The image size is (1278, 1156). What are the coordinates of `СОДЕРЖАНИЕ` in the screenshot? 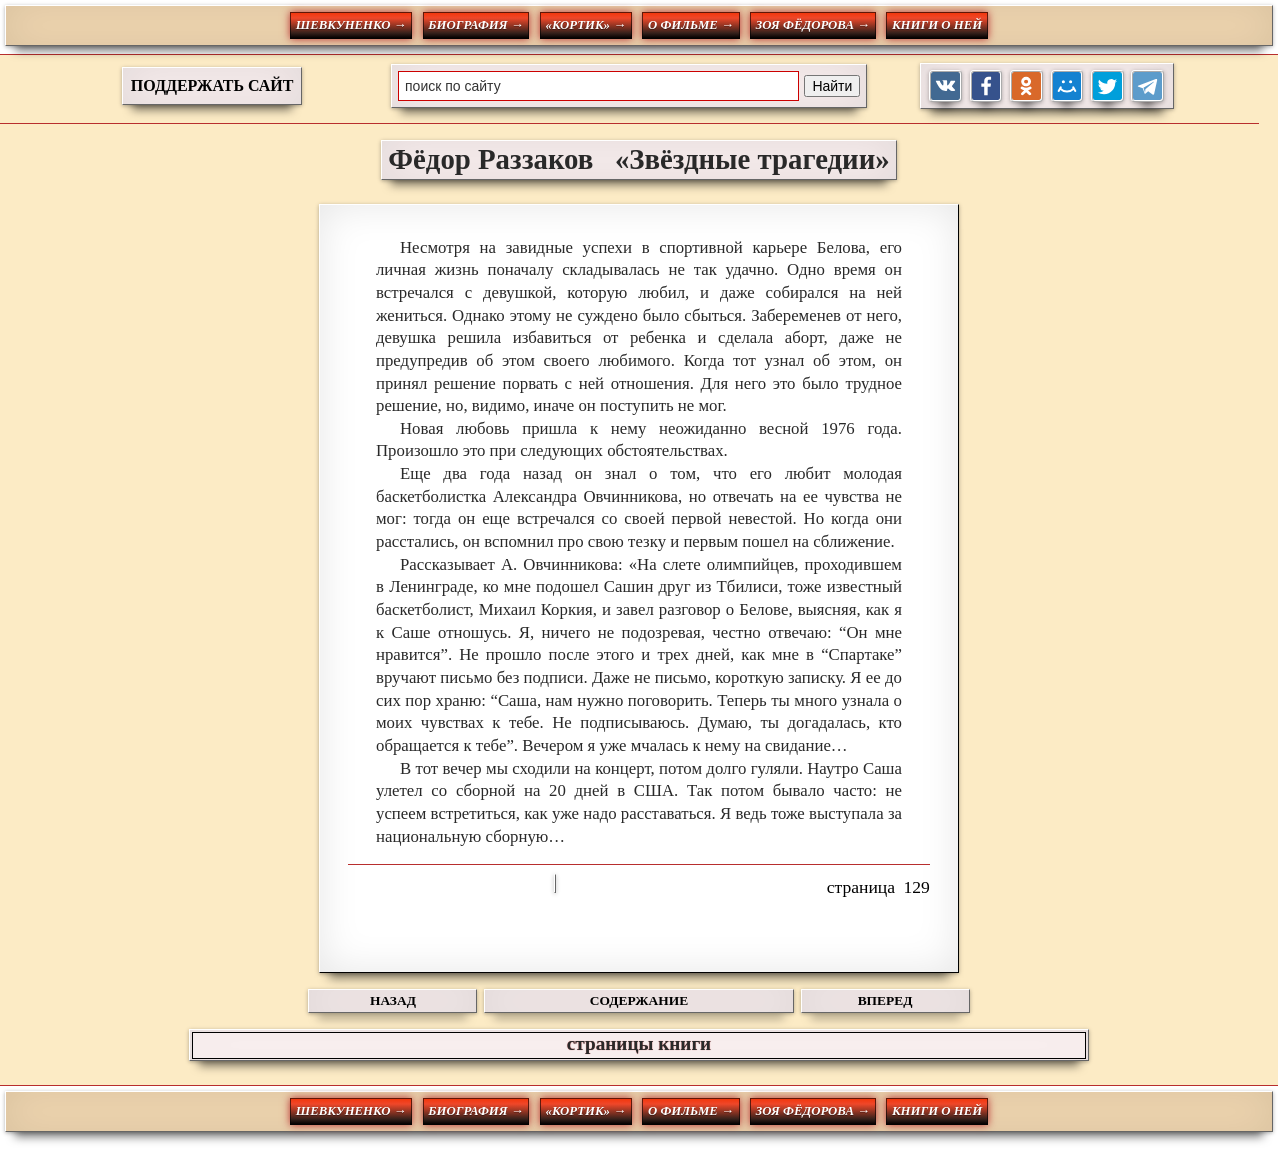 It's located at (639, 1000).